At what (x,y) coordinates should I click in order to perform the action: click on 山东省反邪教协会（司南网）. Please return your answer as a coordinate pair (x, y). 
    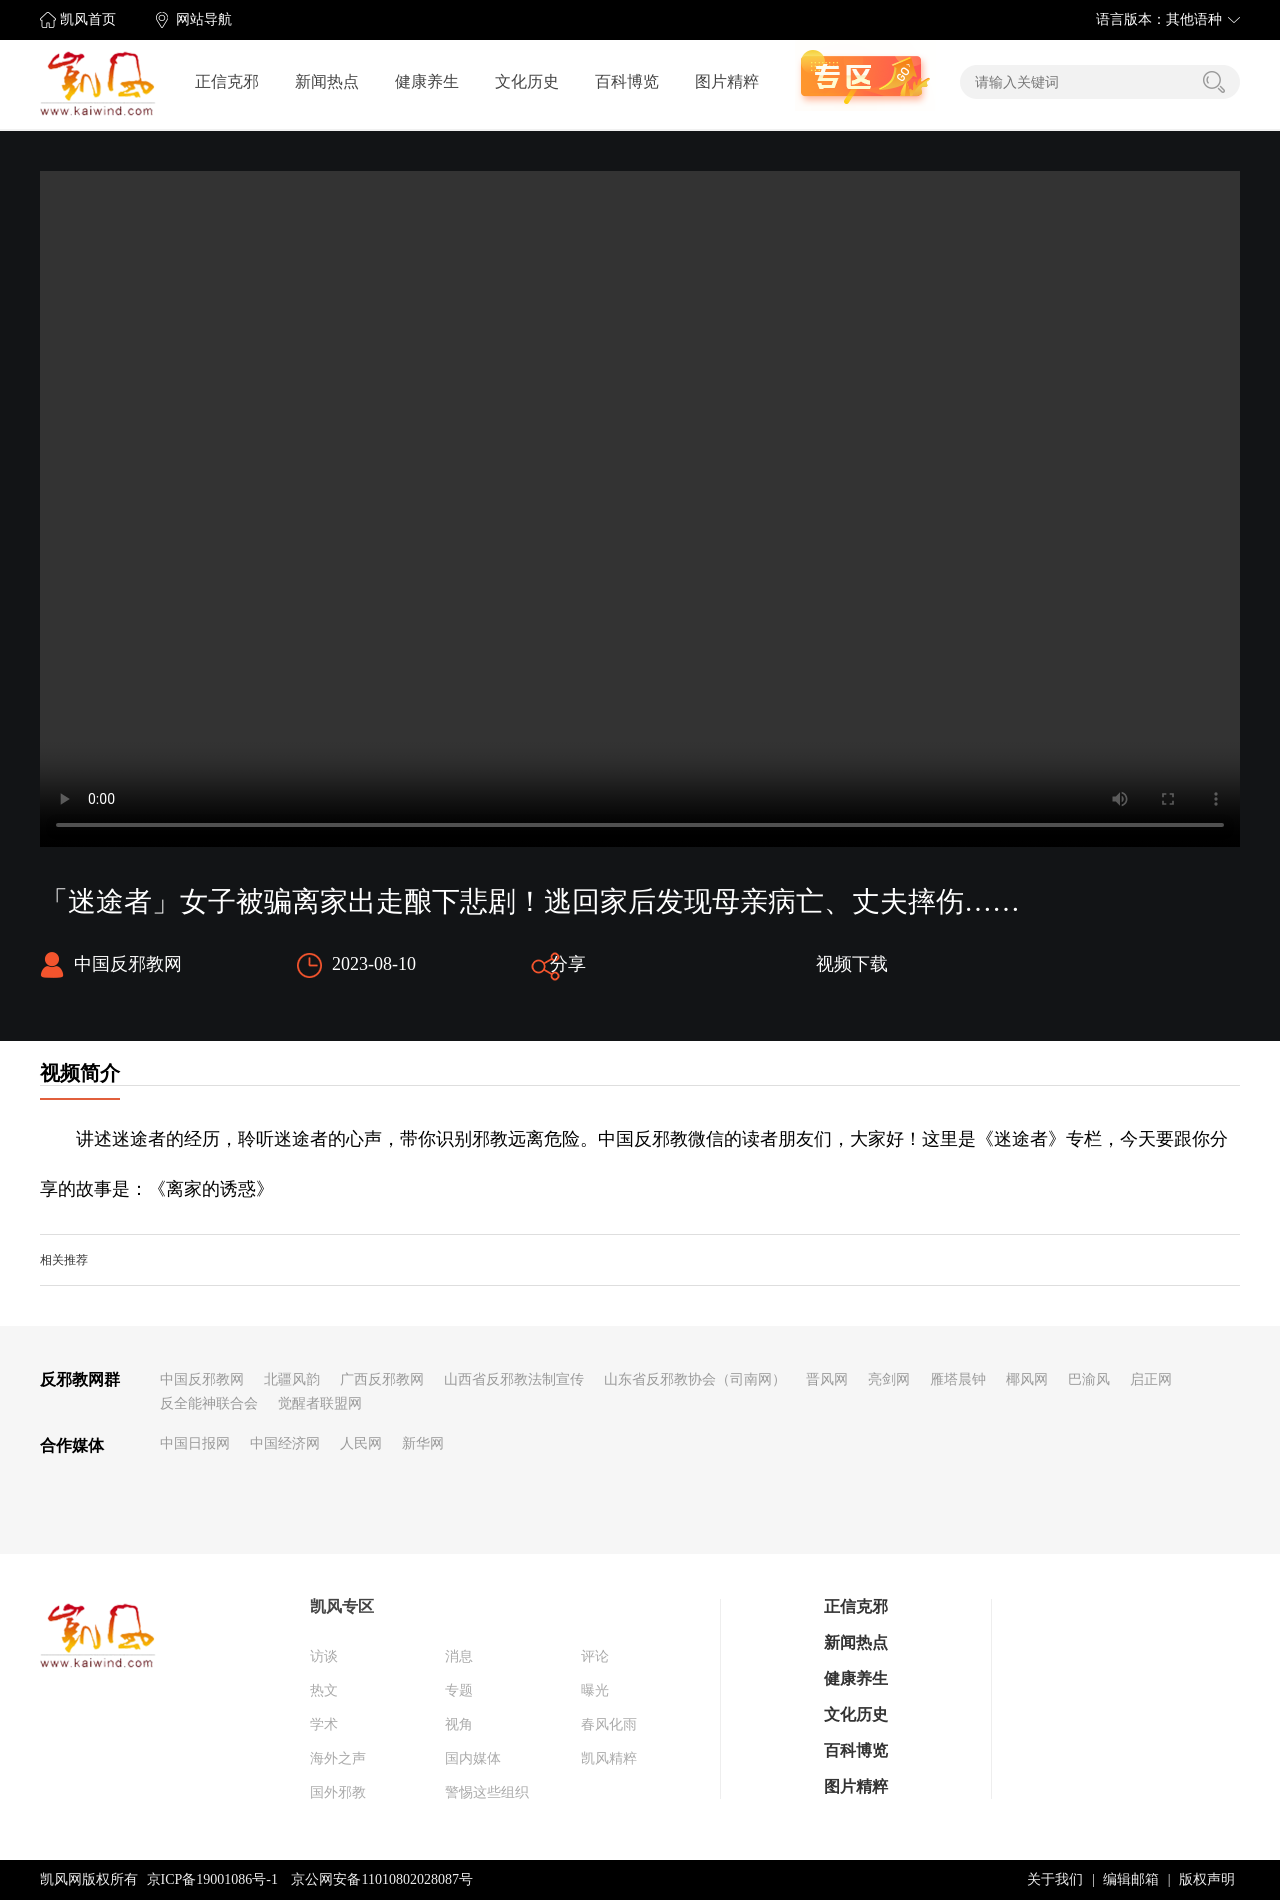
    Looking at the image, I should click on (695, 1379).